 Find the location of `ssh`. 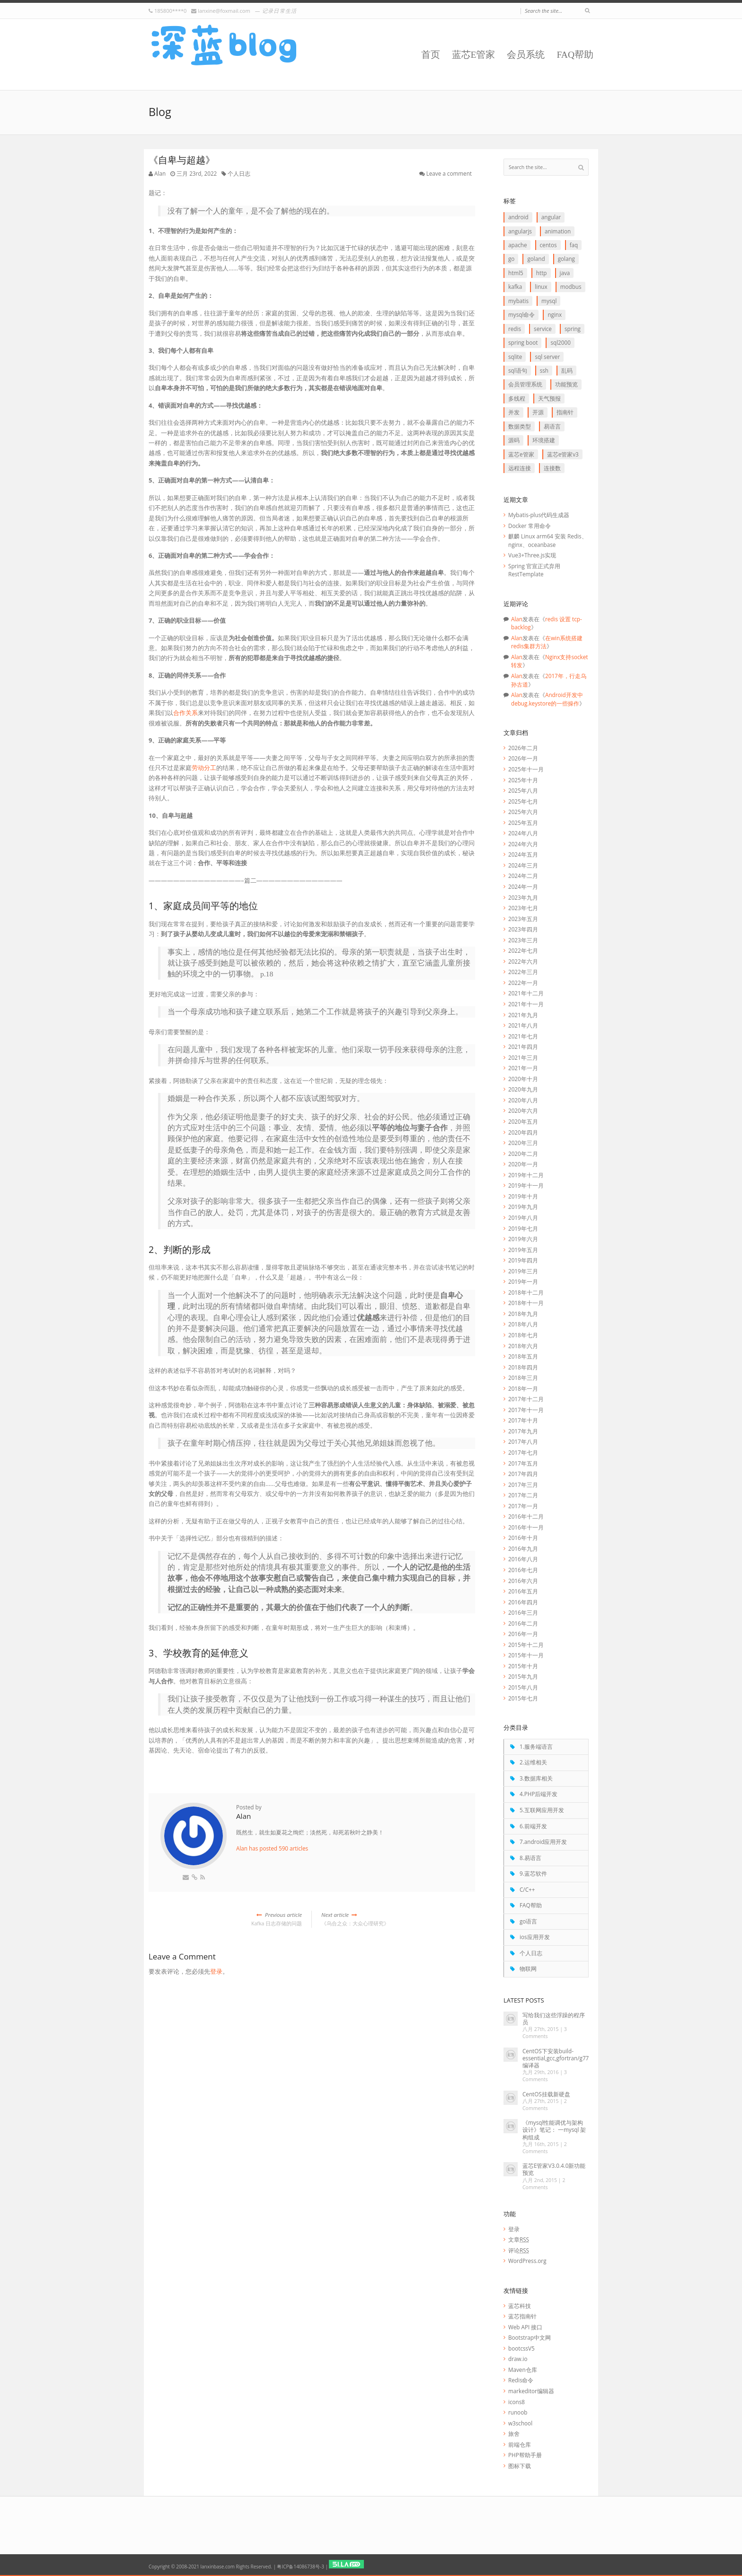

ssh is located at coordinates (544, 370).